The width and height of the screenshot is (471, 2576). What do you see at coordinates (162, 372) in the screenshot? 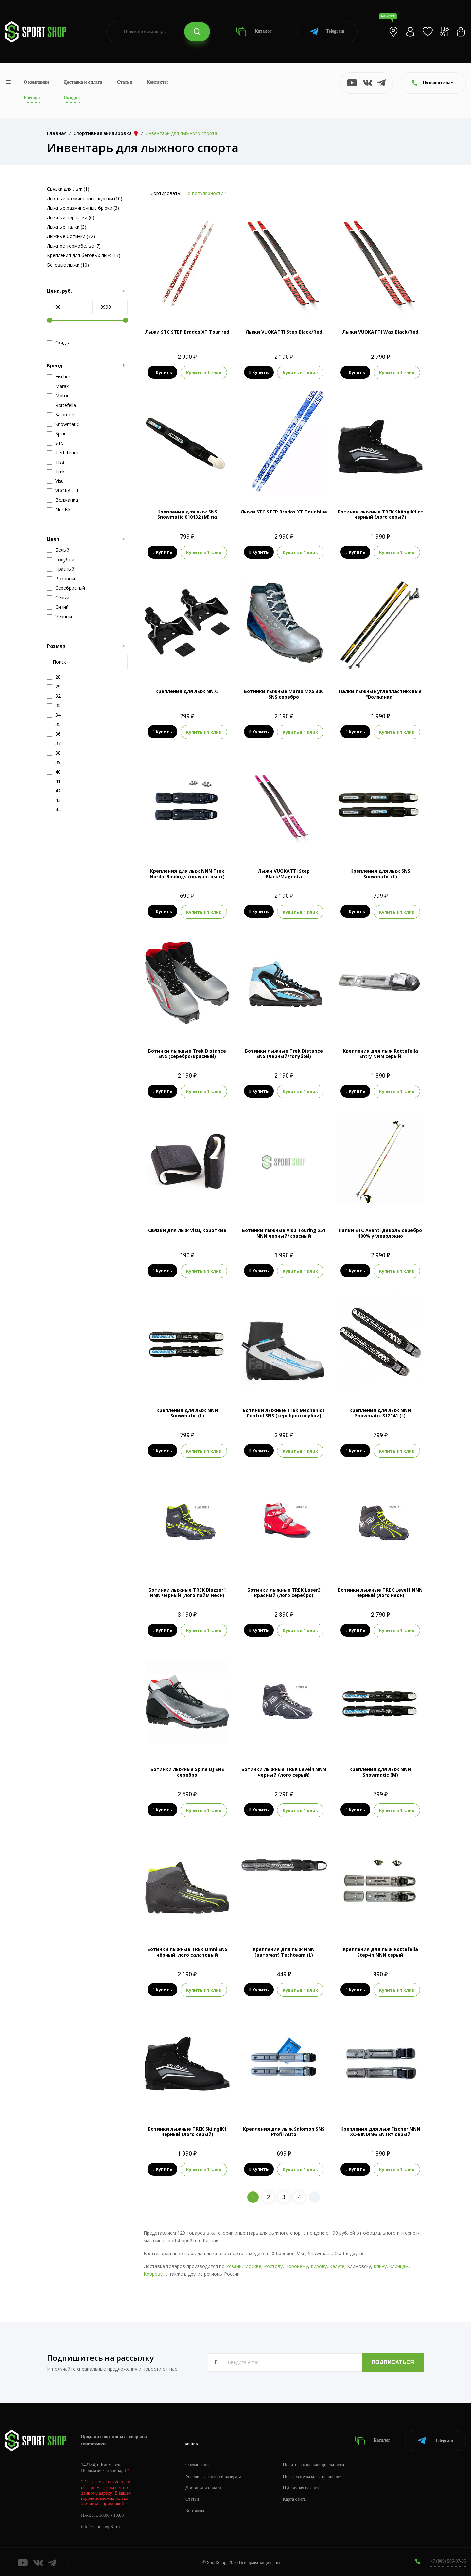
I see `Купить` at bounding box center [162, 372].